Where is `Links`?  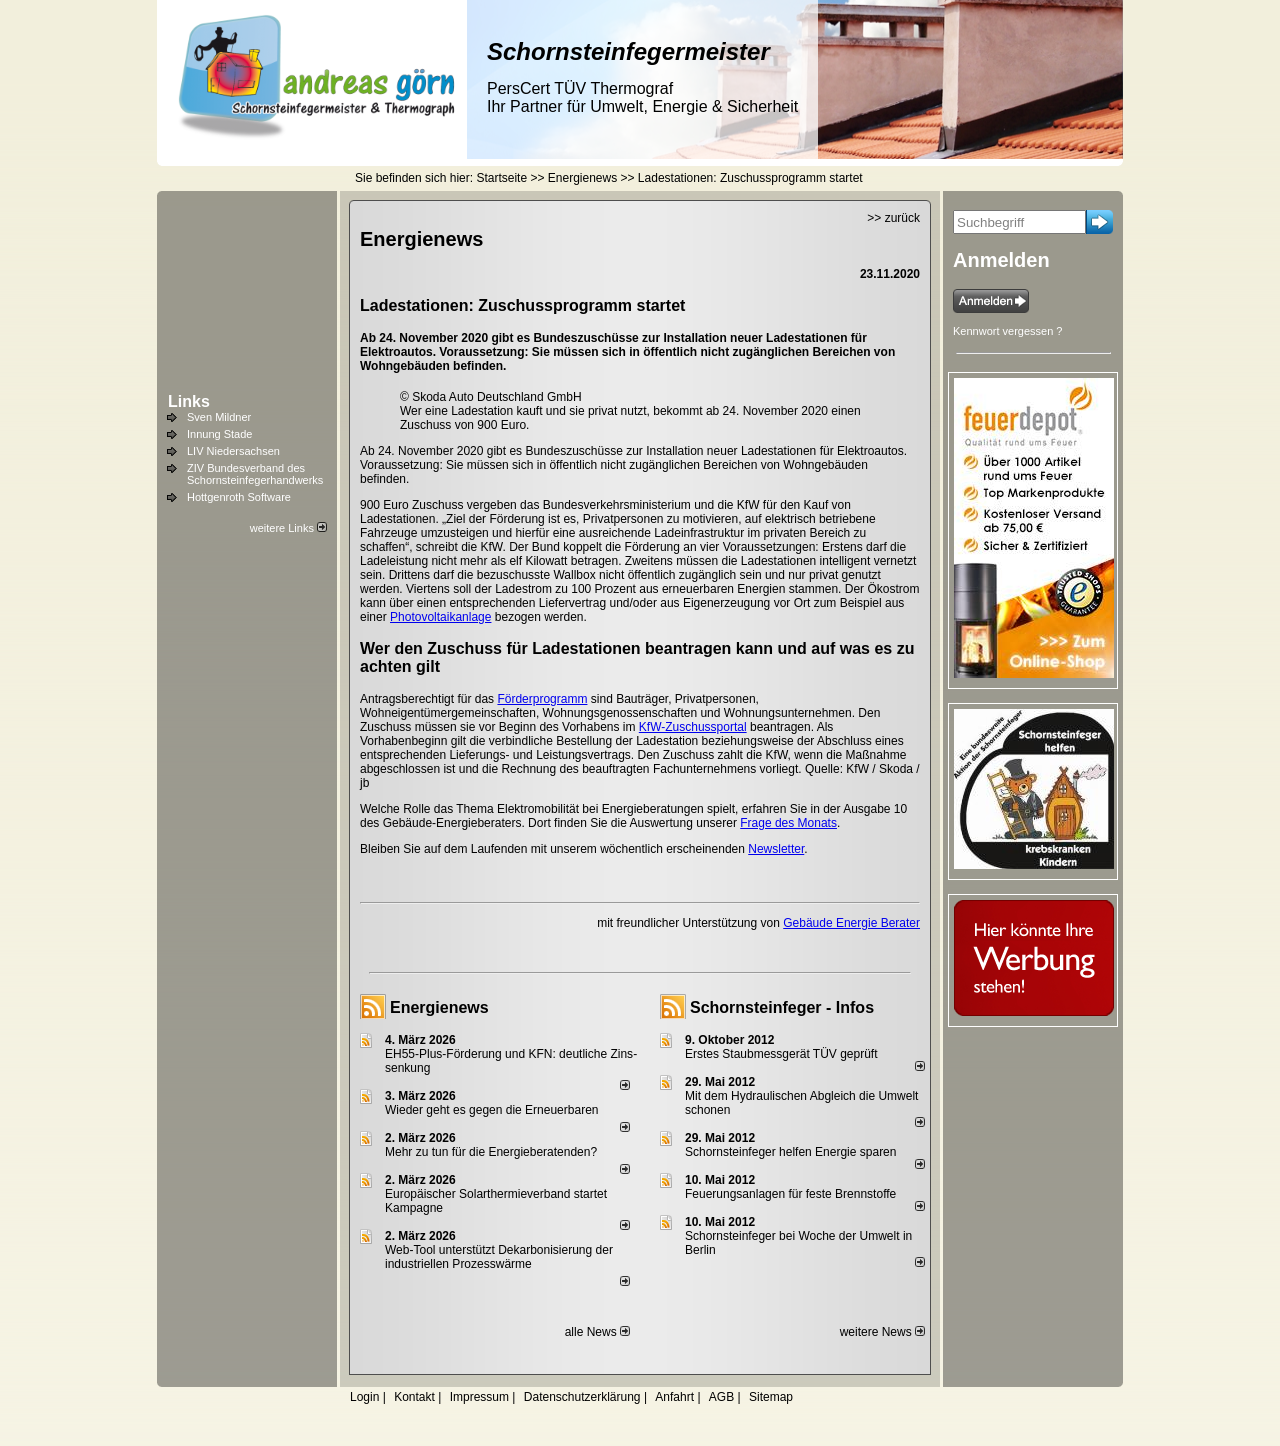
Links is located at coordinates (189, 401).